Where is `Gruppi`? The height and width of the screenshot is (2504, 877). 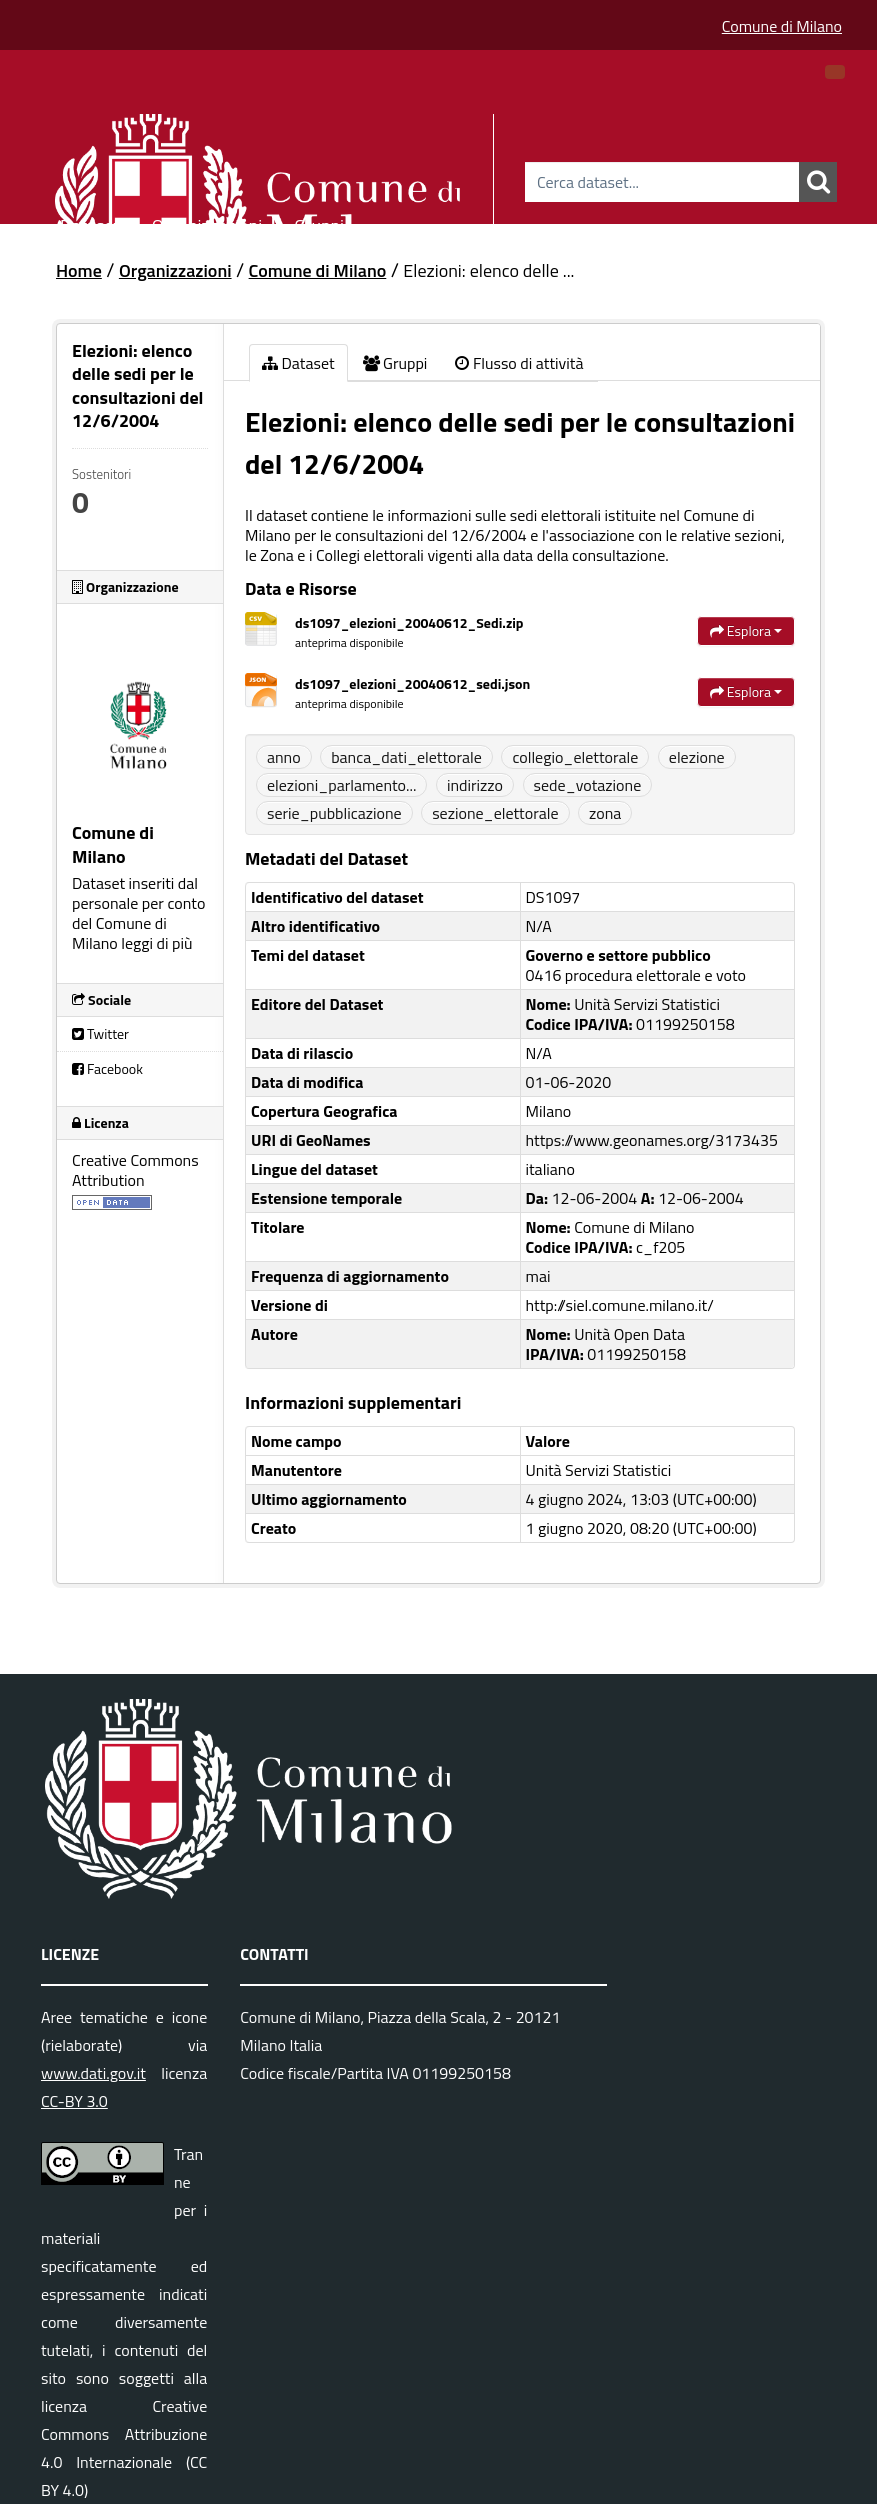
Gruppi is located at coordinates (319, 222).